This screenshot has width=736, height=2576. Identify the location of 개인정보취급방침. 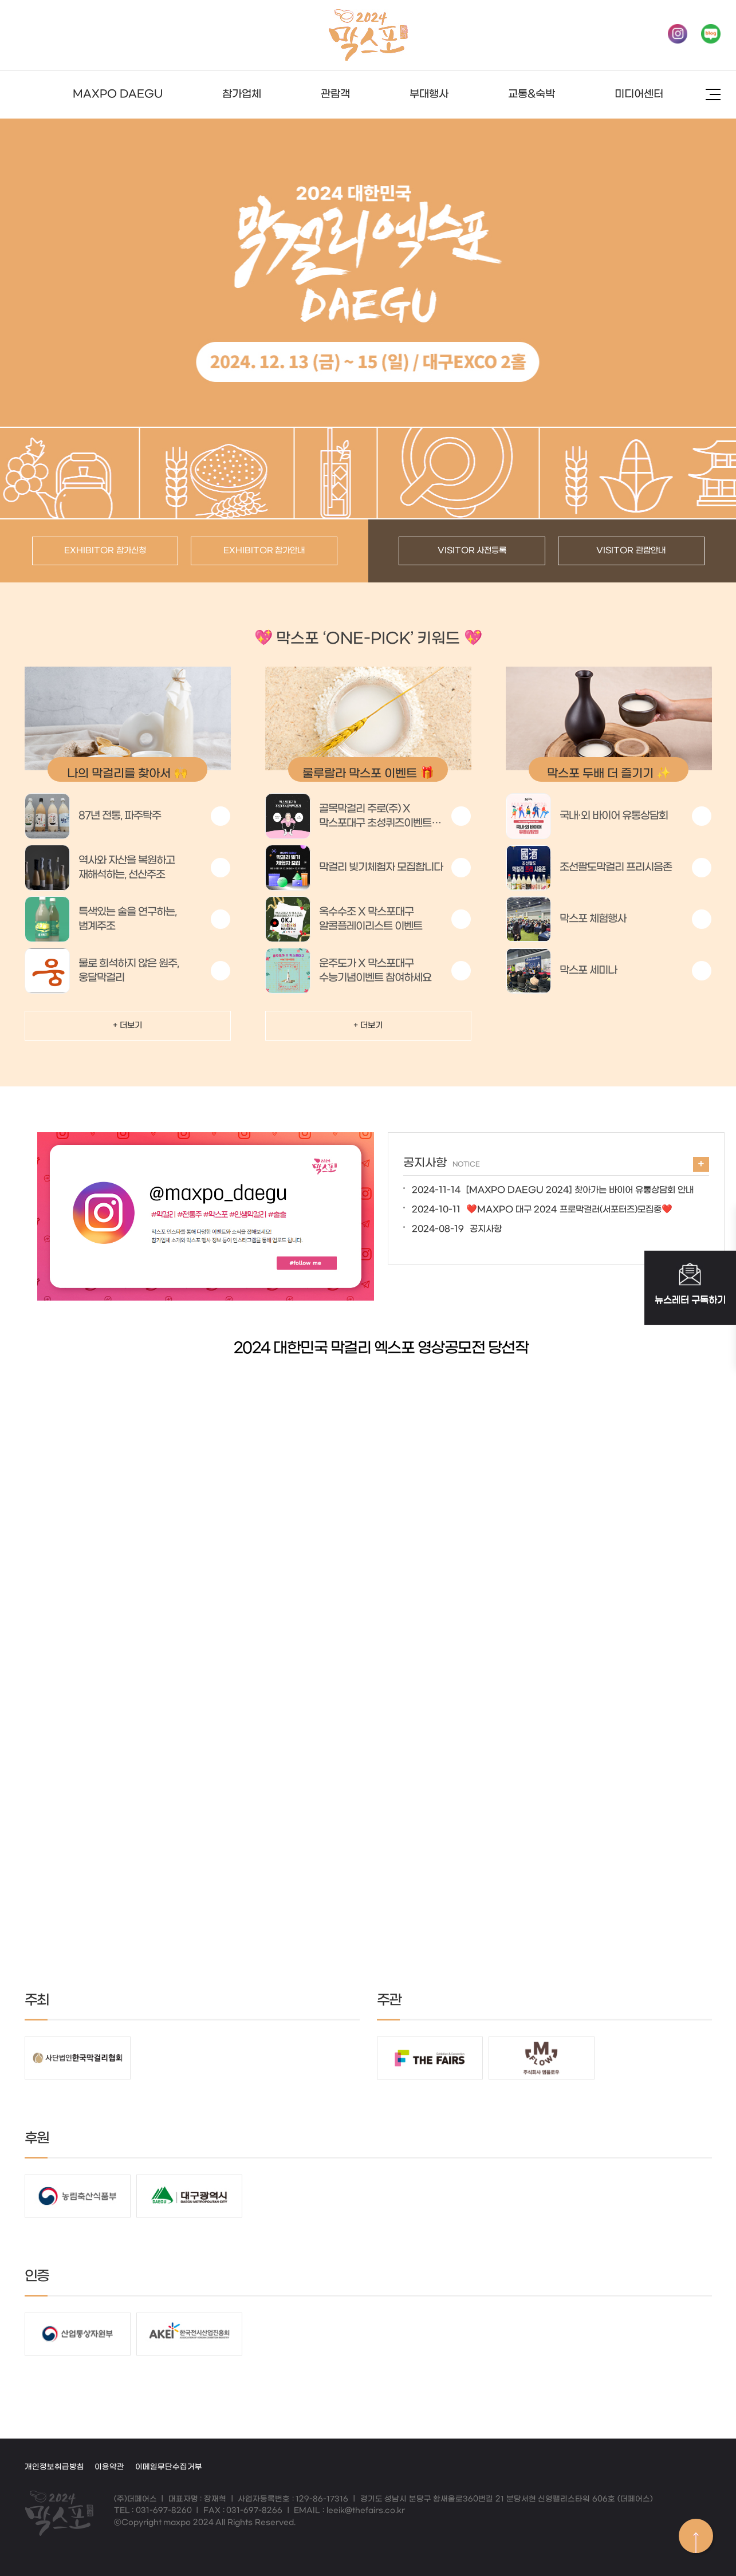
(54, 2467).